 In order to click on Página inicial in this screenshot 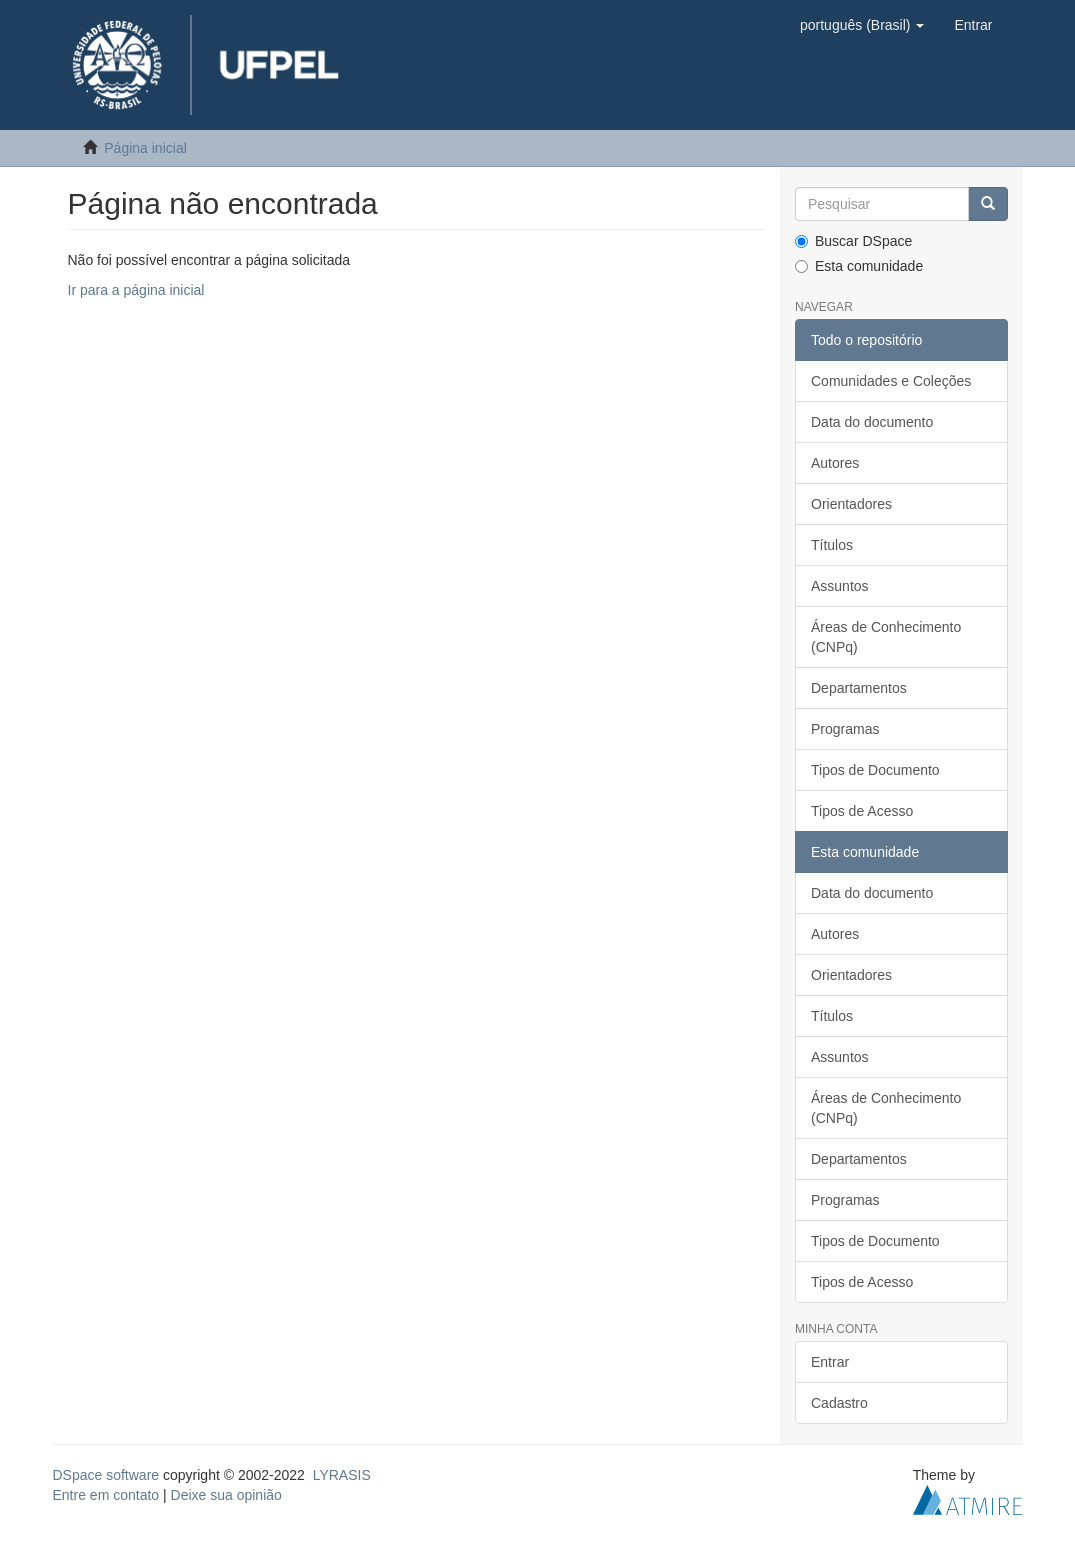, I will do `click(145, 148)`.